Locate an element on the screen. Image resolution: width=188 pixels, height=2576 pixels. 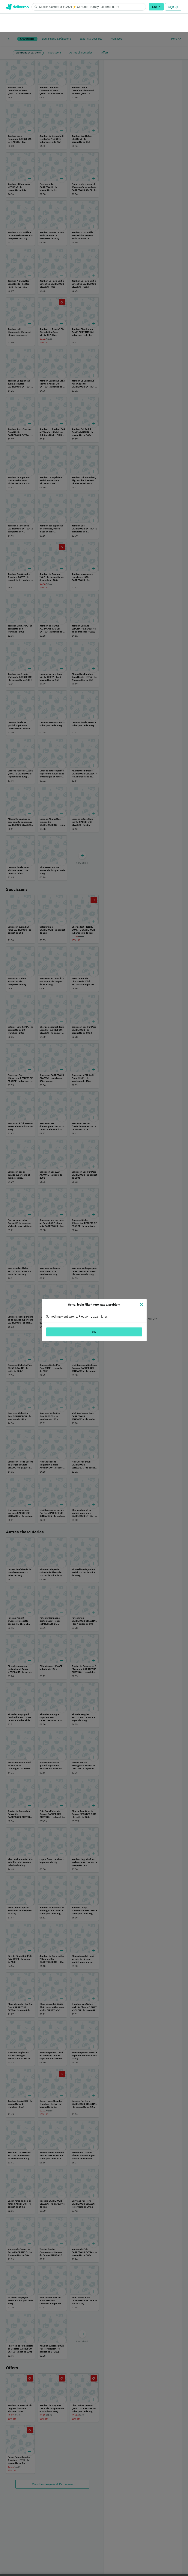
Accept all is located at coordinates (160, 2564).